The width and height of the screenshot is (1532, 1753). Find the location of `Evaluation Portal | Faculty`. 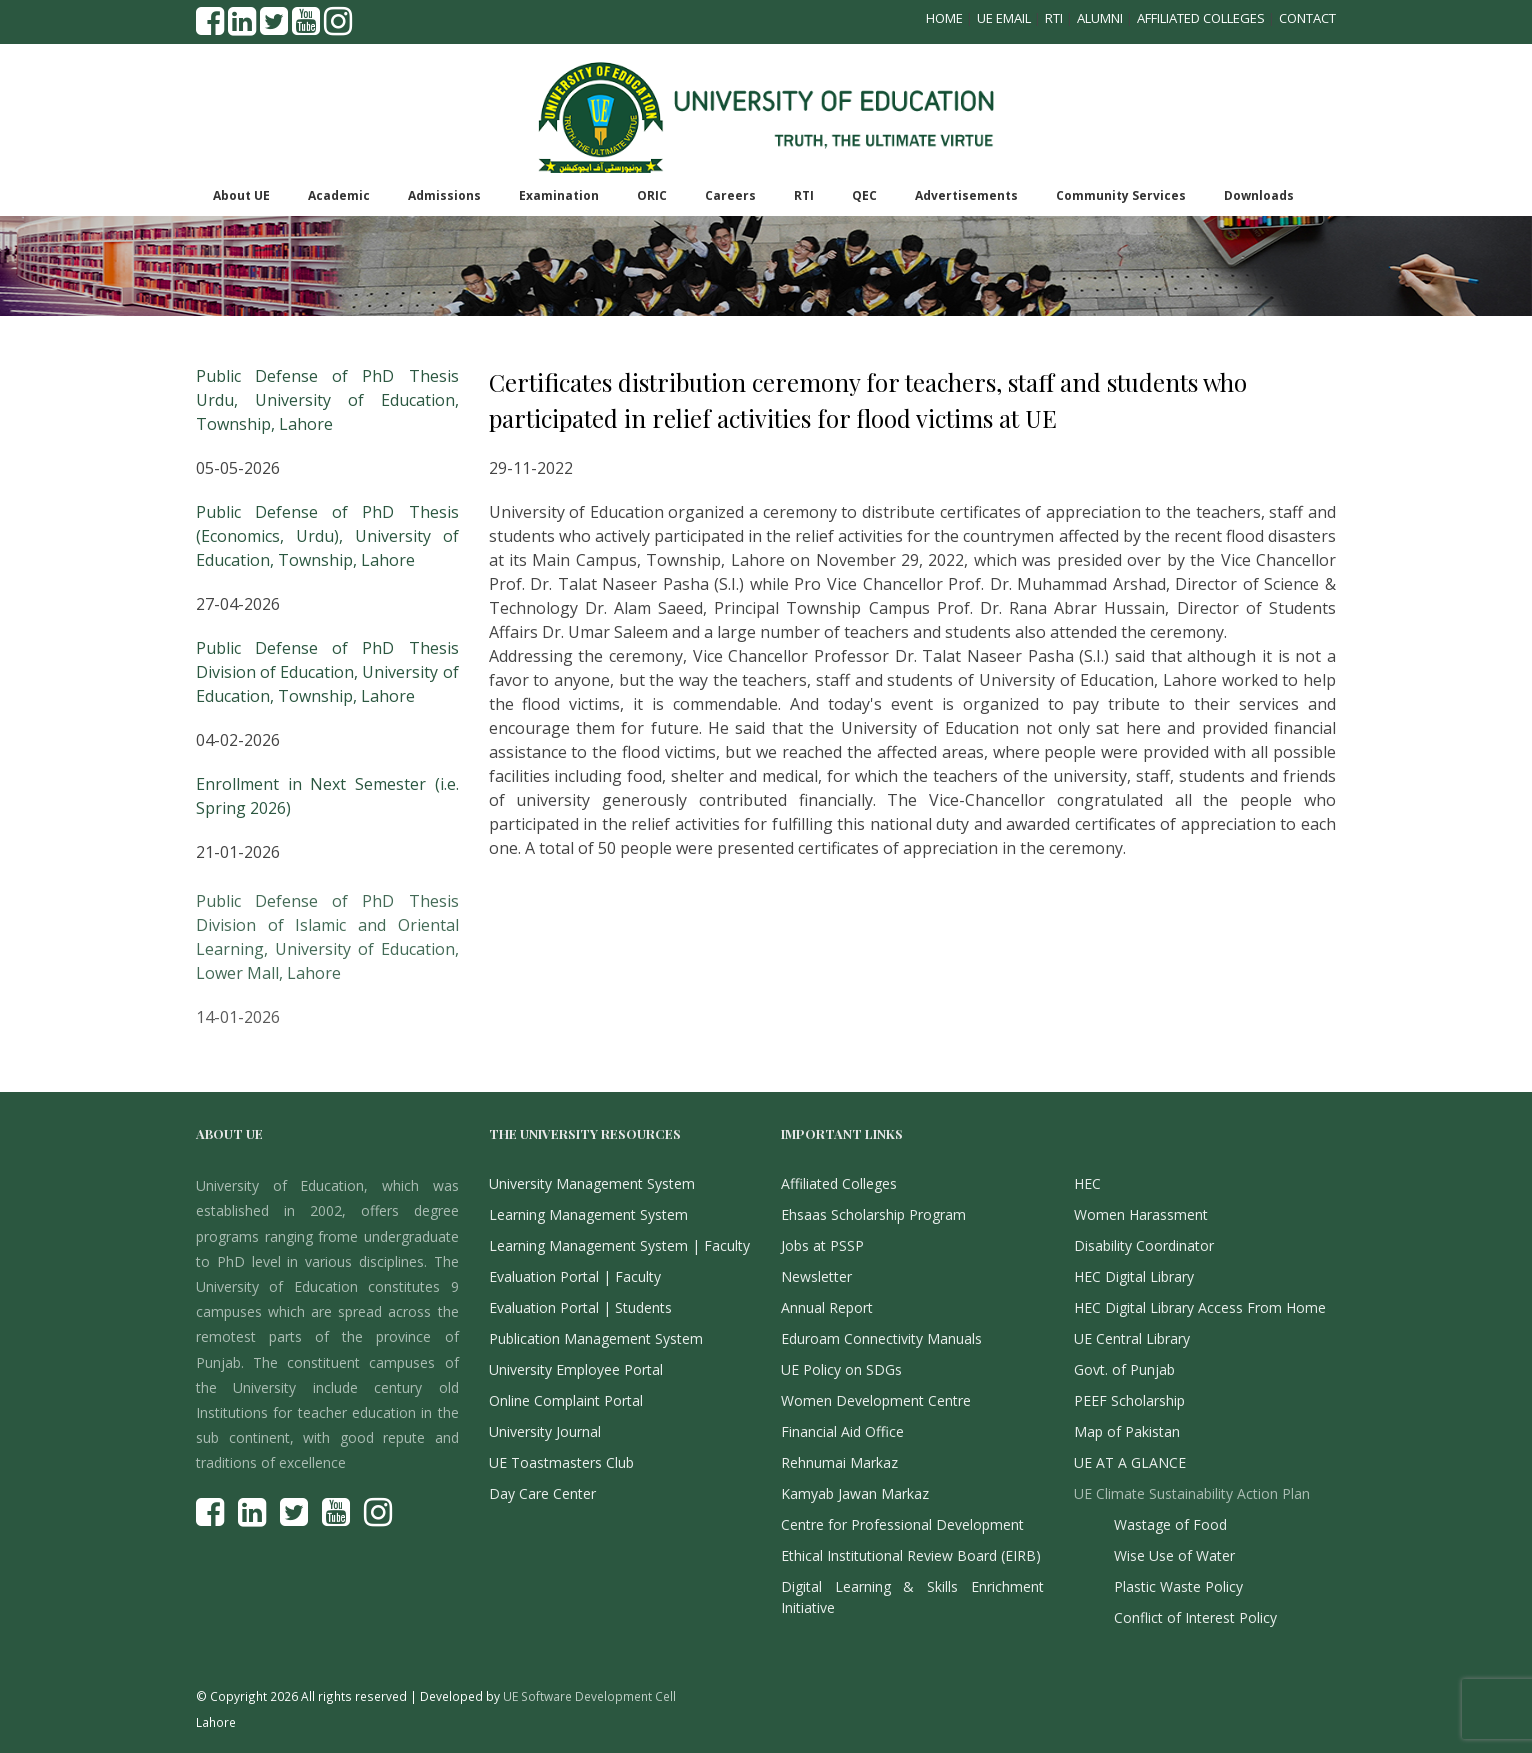

Evaluation Portal | Faculty is located at coordinates (575, 1276).